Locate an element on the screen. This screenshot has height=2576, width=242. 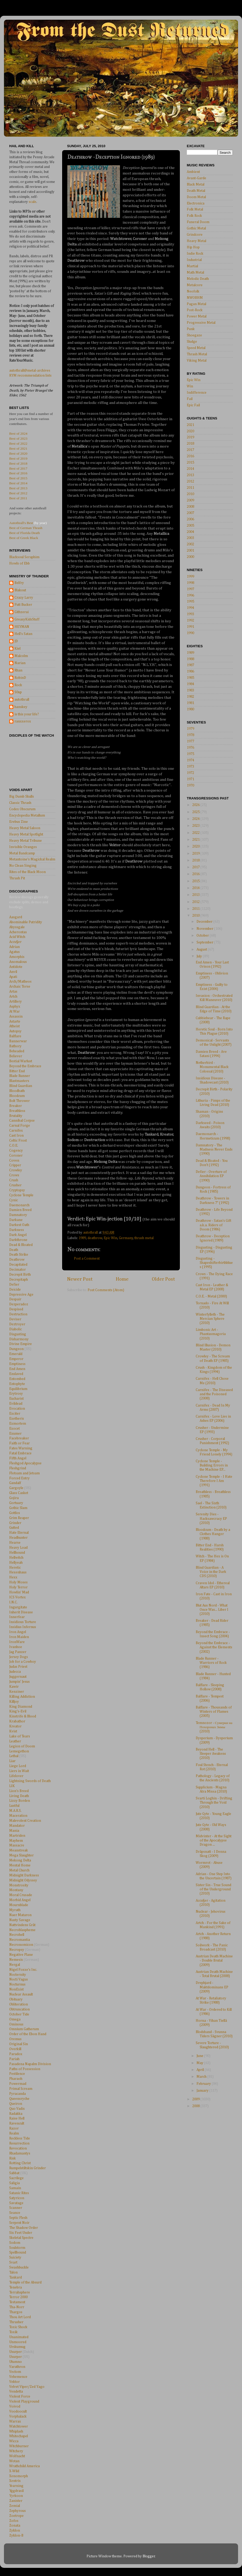
Decapitated is located at coordinates (18, 1264).